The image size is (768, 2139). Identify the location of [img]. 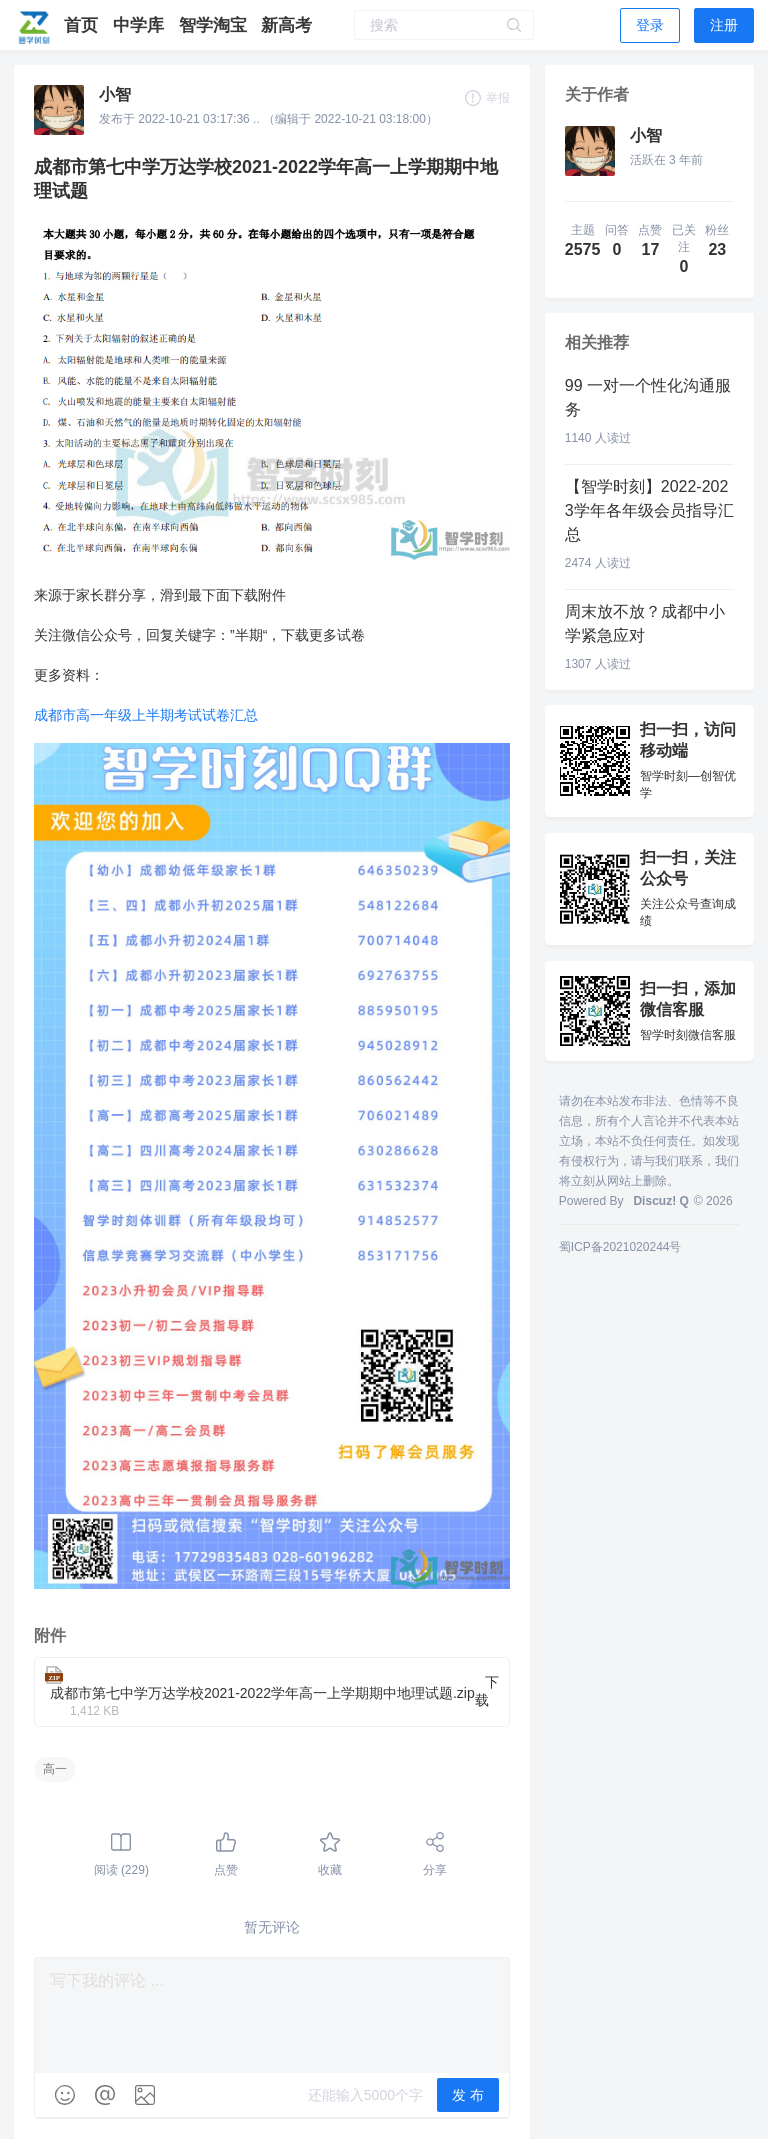
(65, 2095).